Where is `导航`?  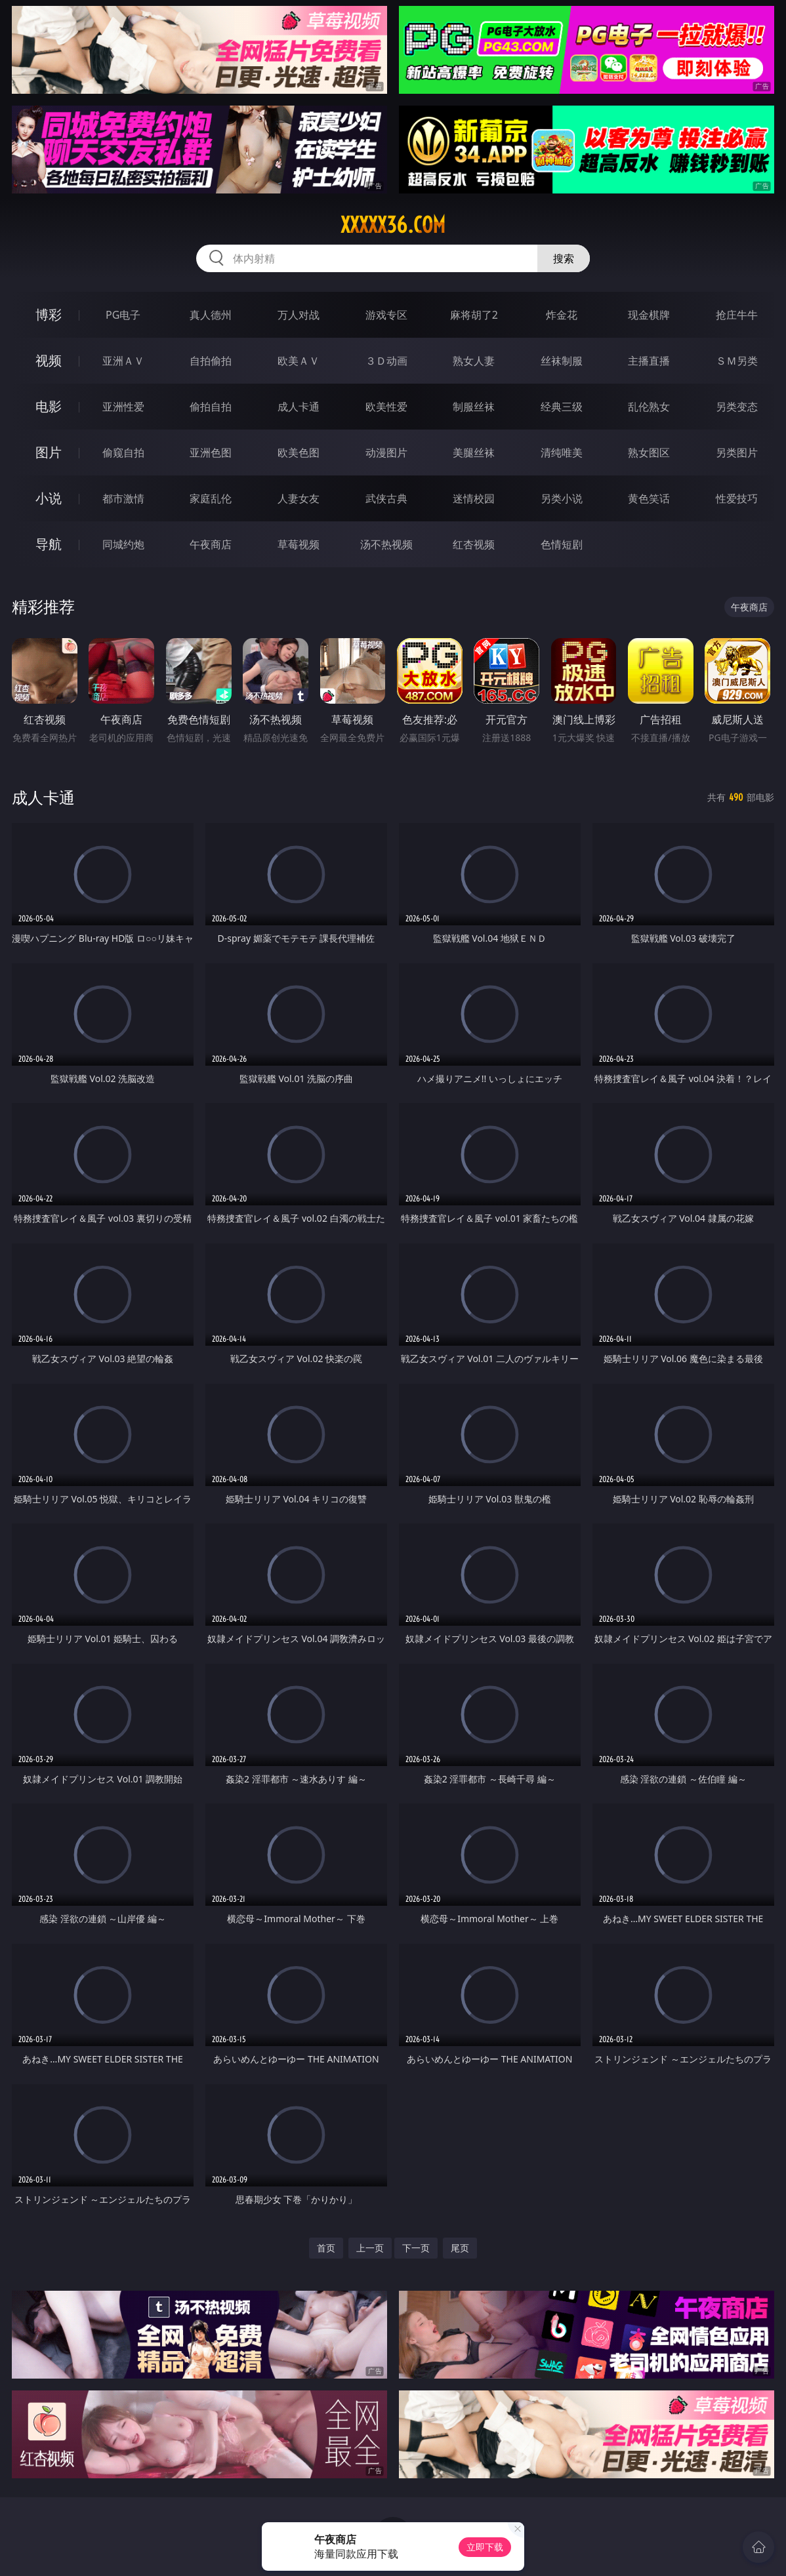
导航 is located at coordinates (48, 544).